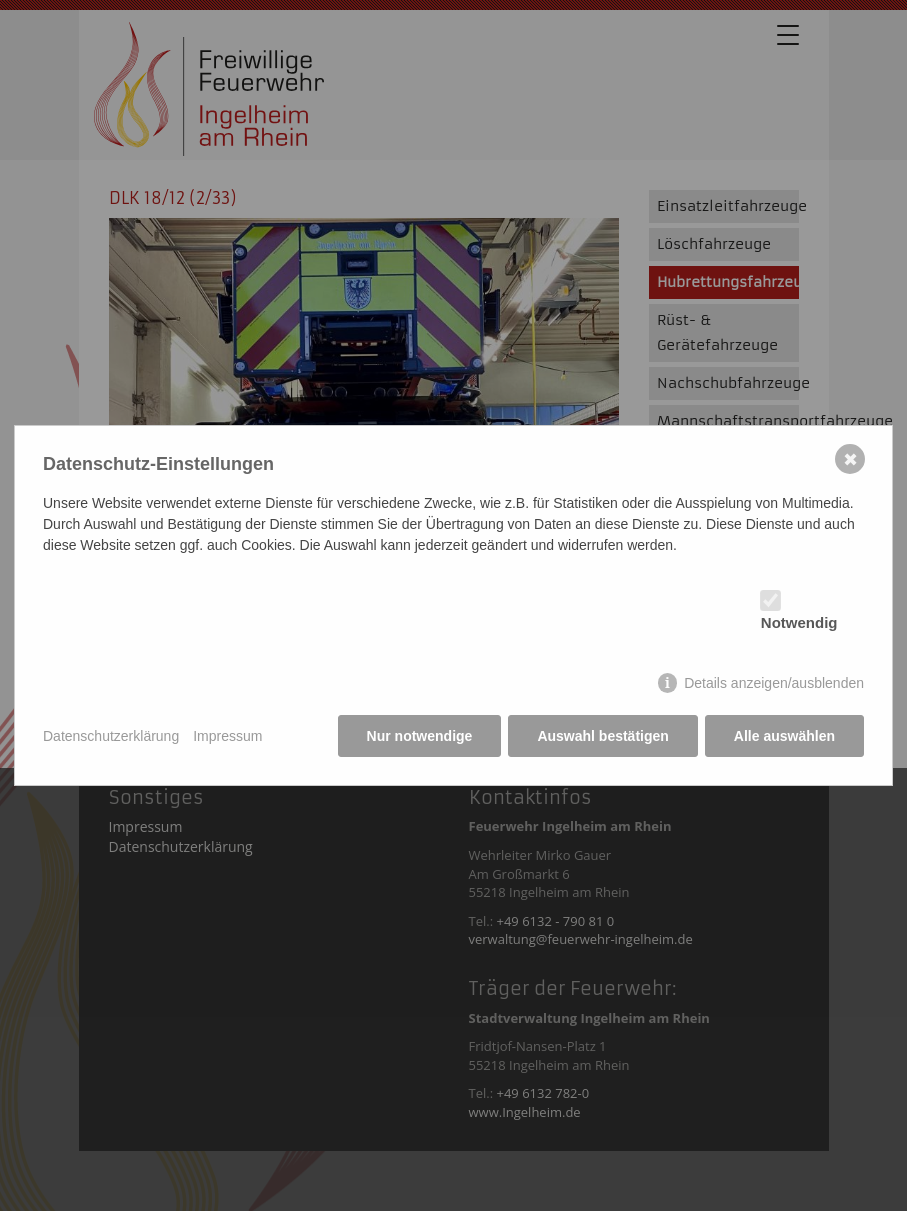  I want to click on Alle auswählen, so click(784, 736).